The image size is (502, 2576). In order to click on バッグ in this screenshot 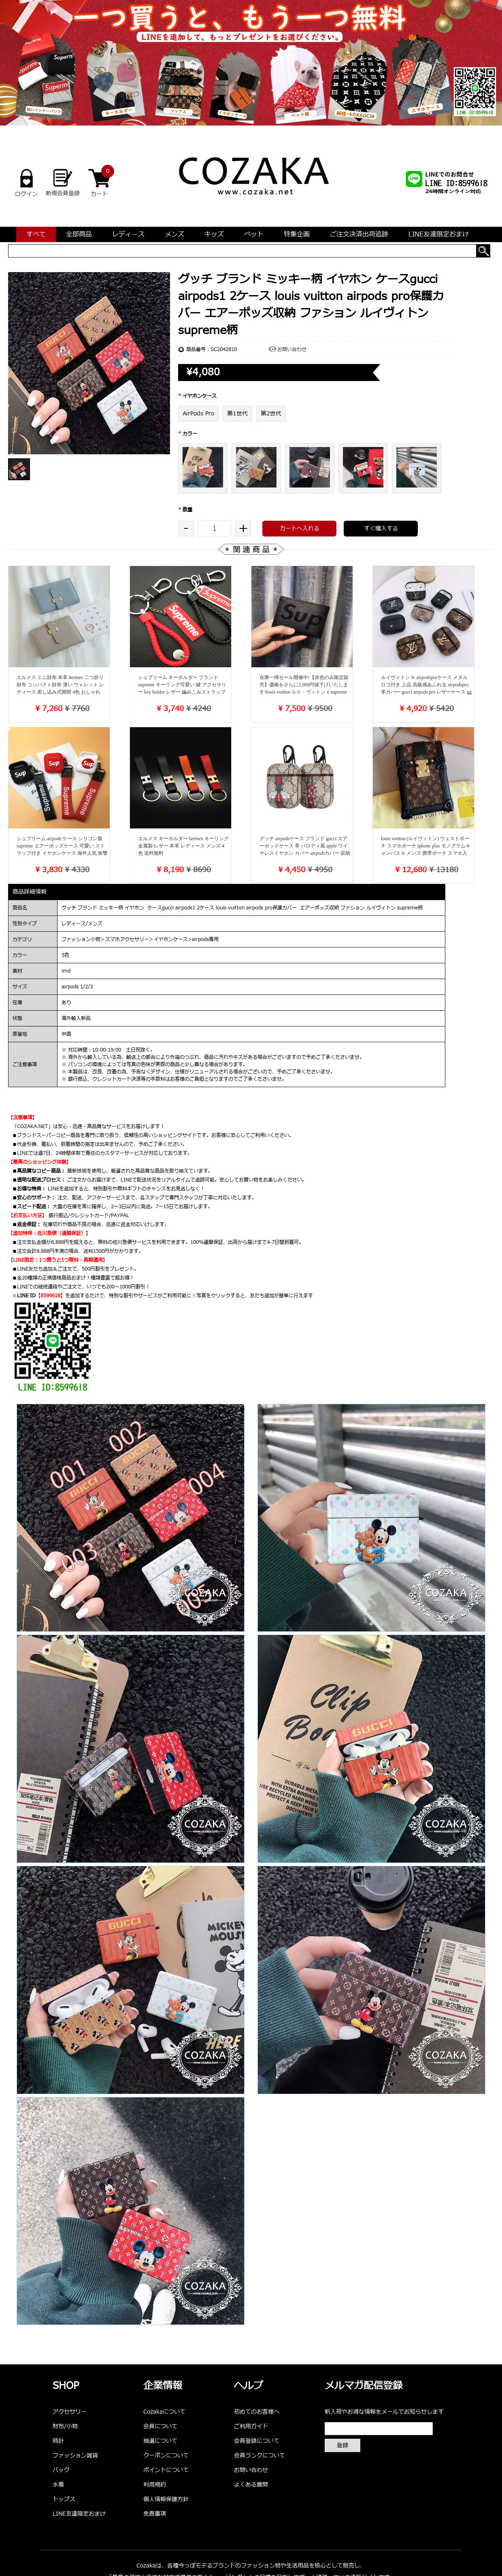, I will do `click(61, 2470)`.